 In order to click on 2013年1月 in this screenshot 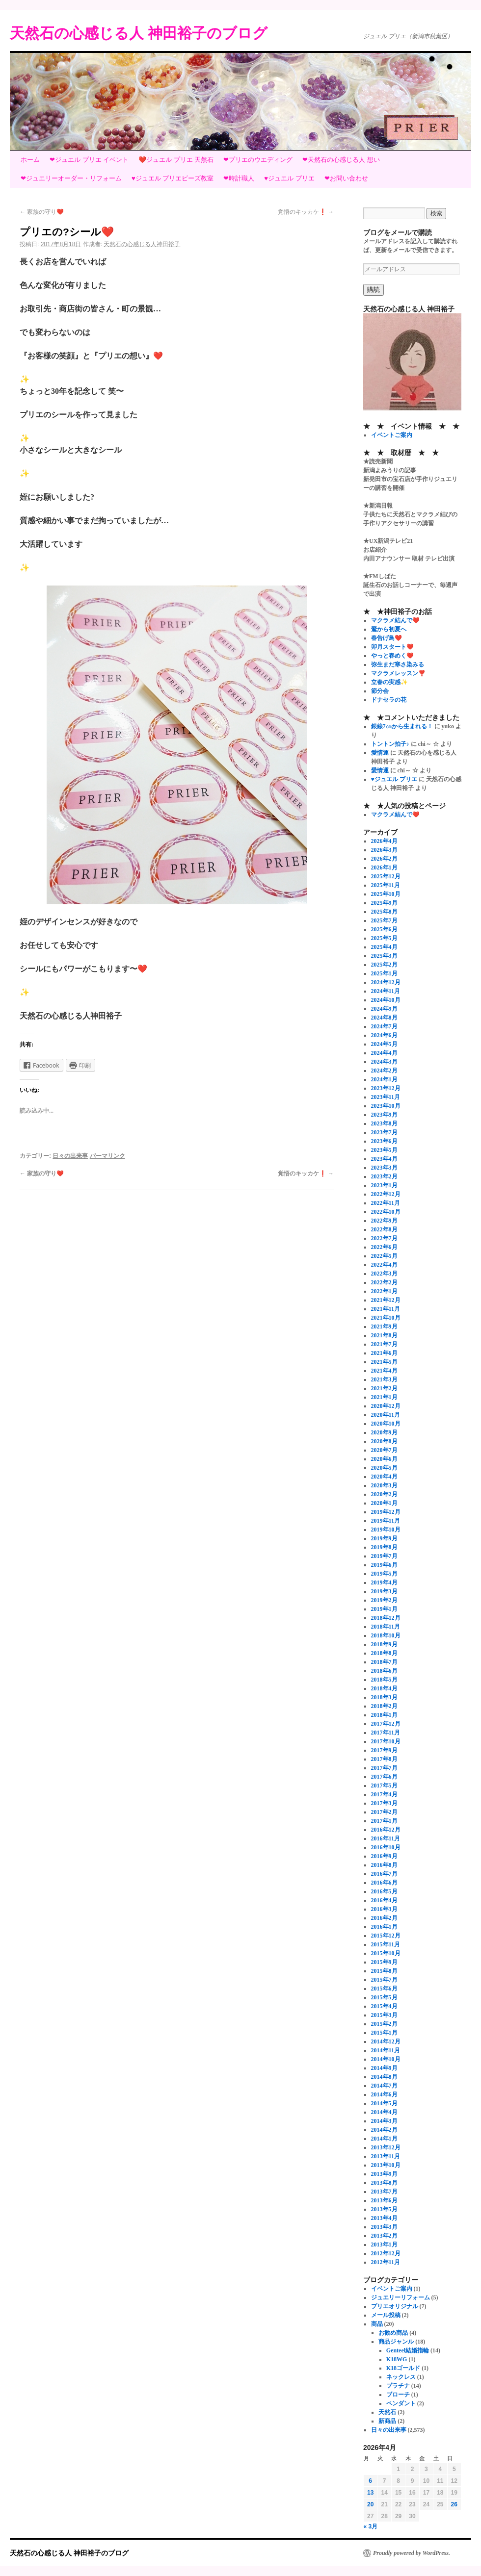, I will do `click(384, 2244)`.